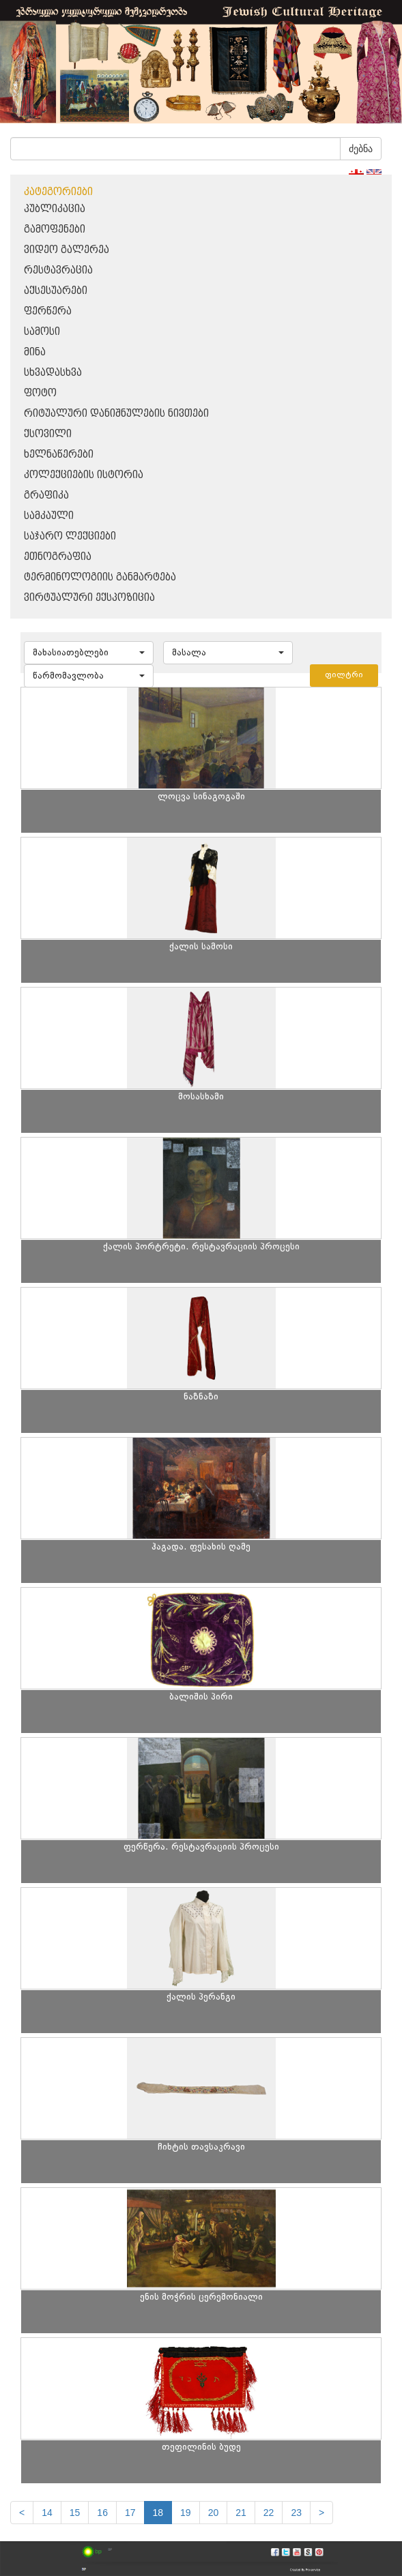  What do you see at coordinates (321, 2512) in the screenshot?
I see `[next]` at bounding box center [321, 2512].